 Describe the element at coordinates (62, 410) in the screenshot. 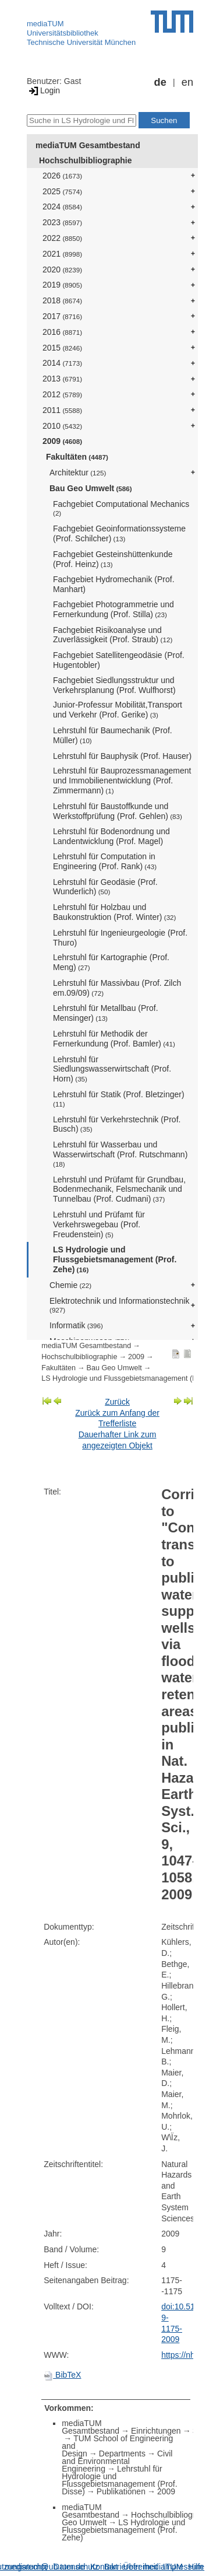

I see `2011` at that location.